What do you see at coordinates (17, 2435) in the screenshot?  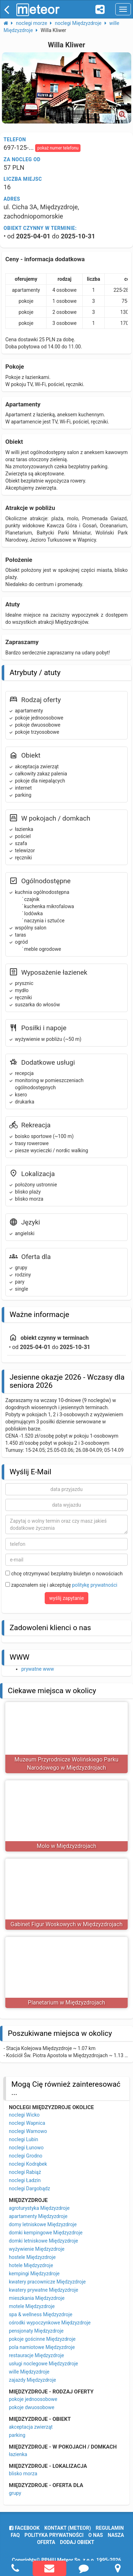 I see `parking` at bounding box center [17, 2435].